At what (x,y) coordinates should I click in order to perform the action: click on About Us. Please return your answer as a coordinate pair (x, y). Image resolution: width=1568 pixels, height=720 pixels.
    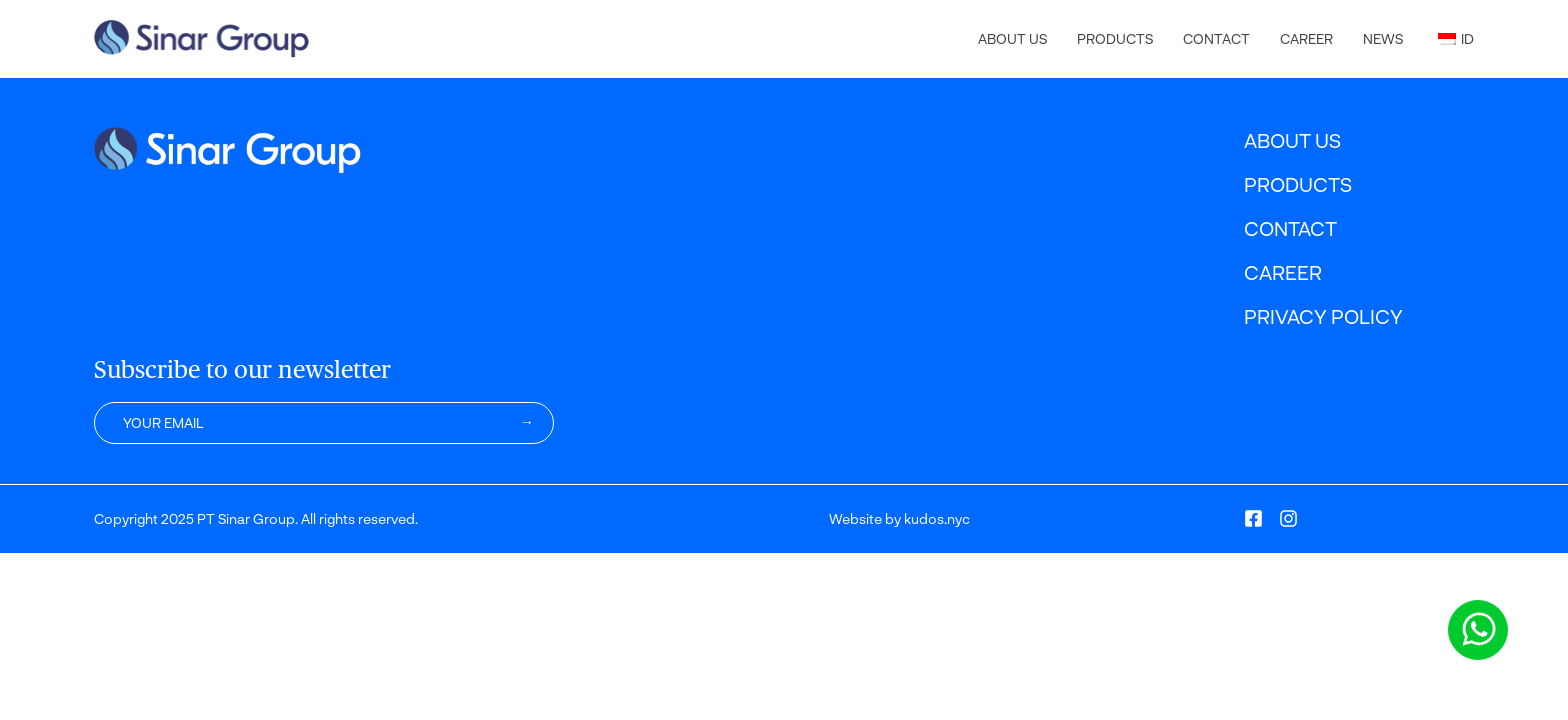
    Looking at the image, I should click on (1012, 38).